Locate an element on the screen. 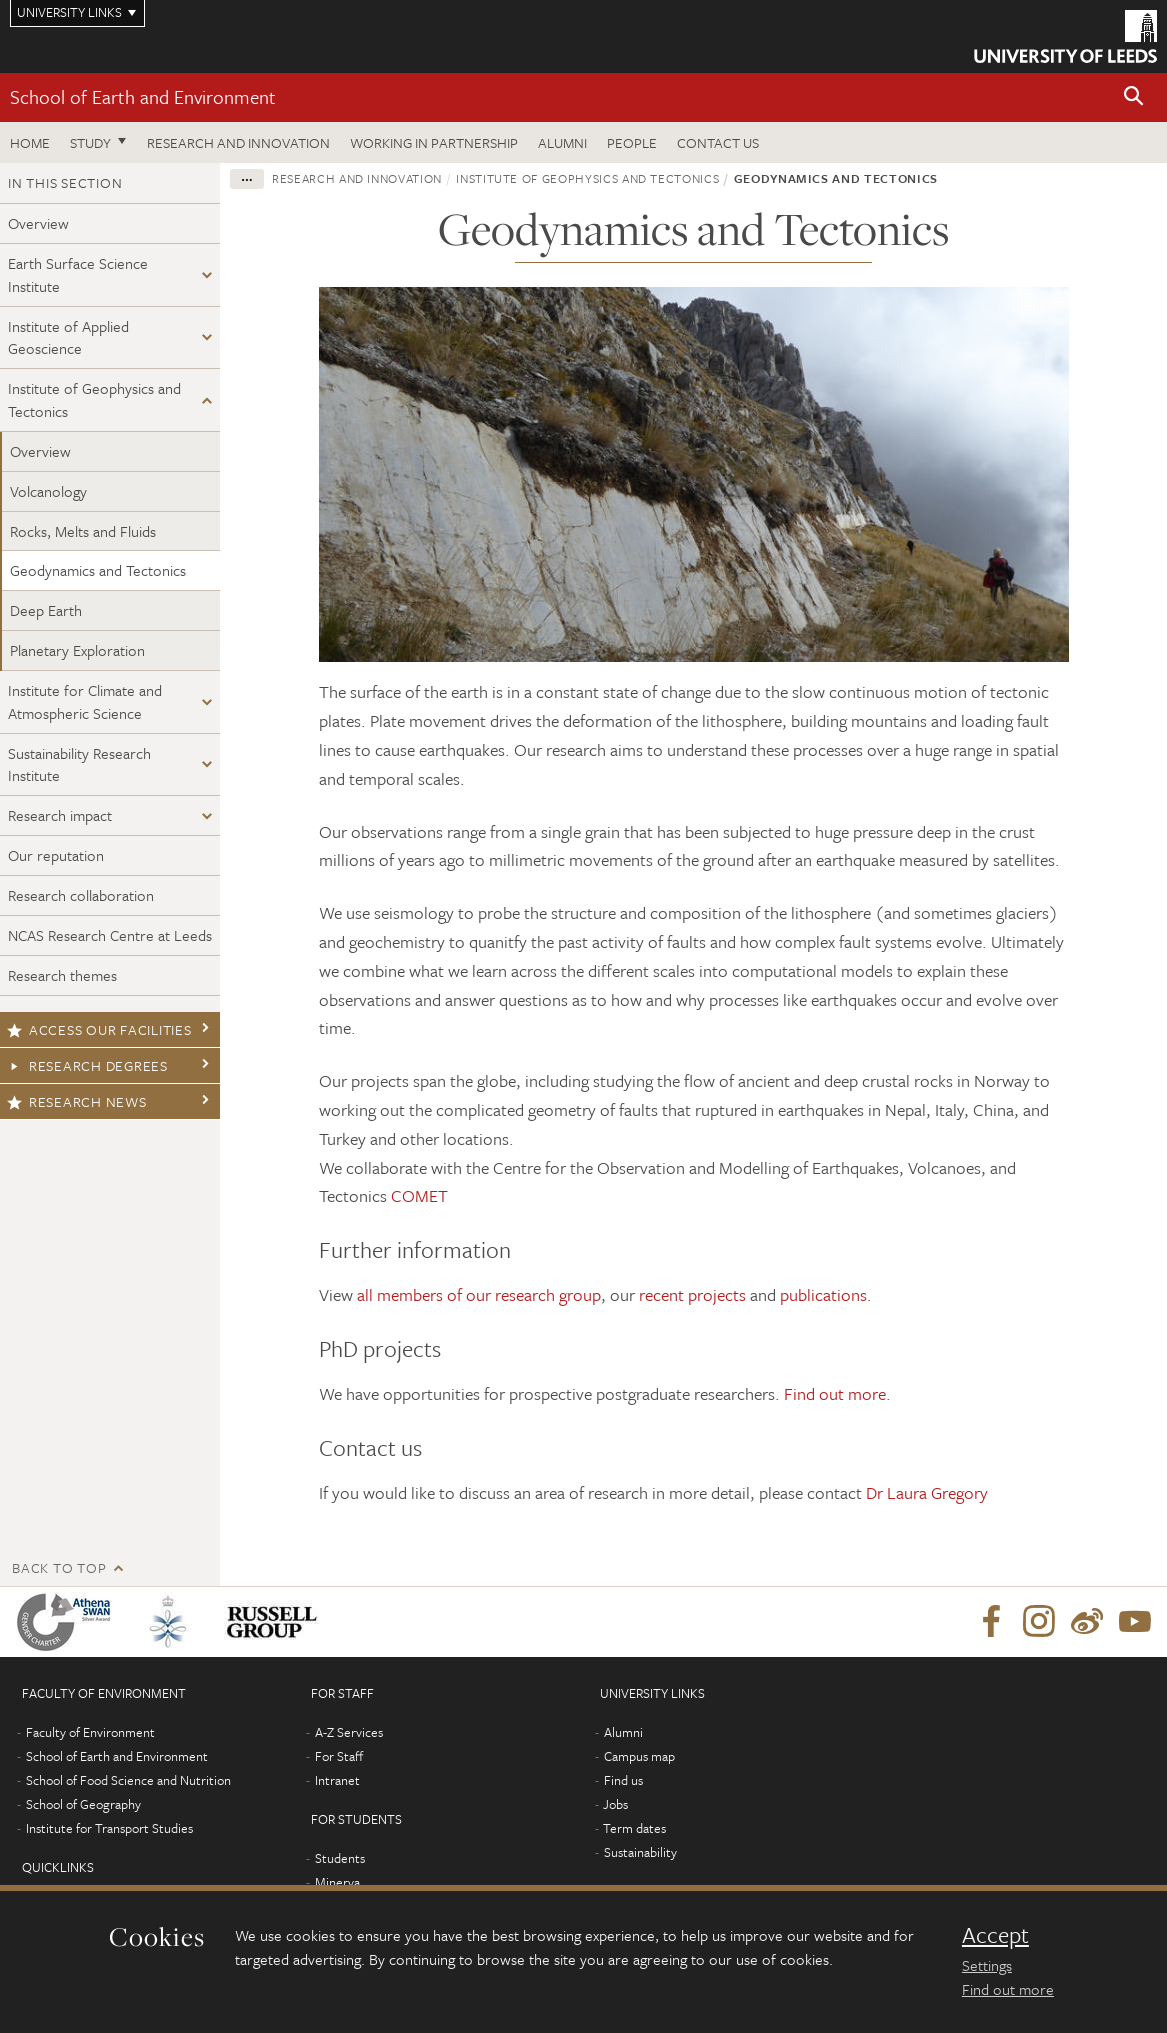 This screenshot has height=2033, width=1167. Rocks, Melts and Fluids is located at coordinates (83, 531).